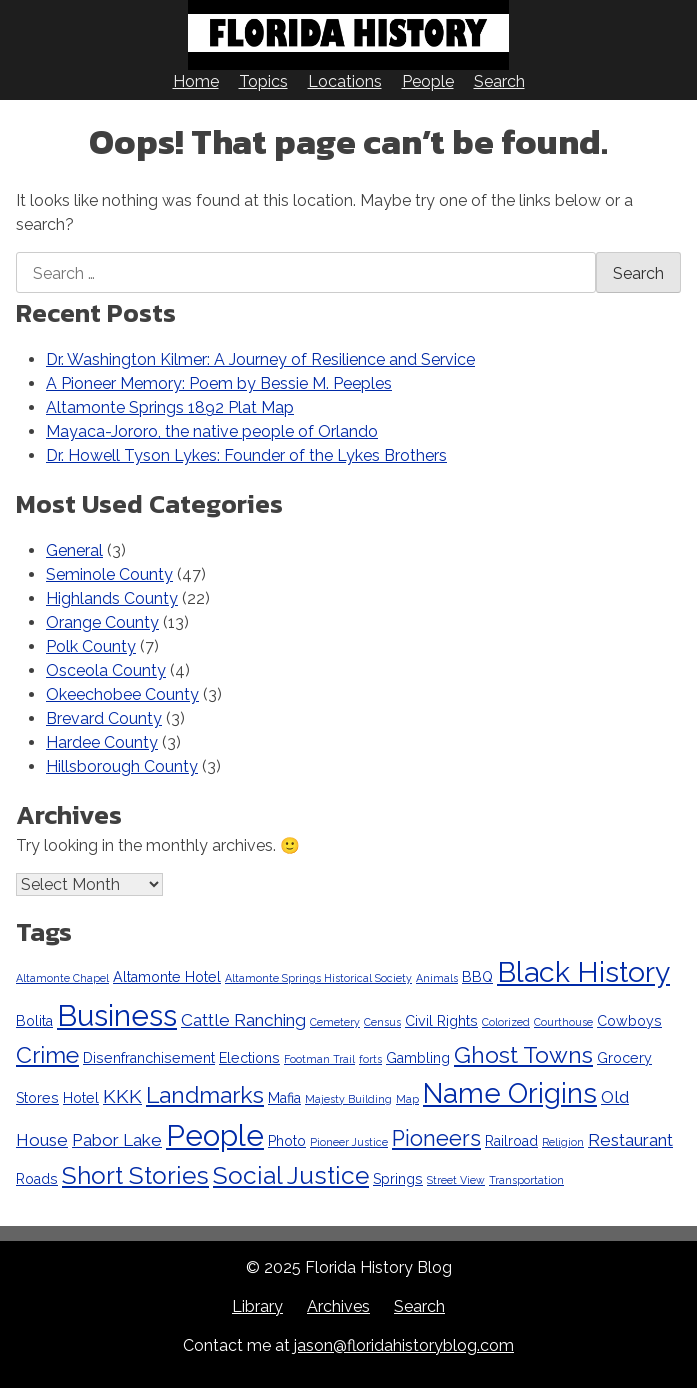 The width and height of the screenshot is (697, 1388). What do you see at coordinates (511, 1141) in the screenshot?
I see `Railroad [Railroad (3 items)]` at bounding box center [511, 1141].